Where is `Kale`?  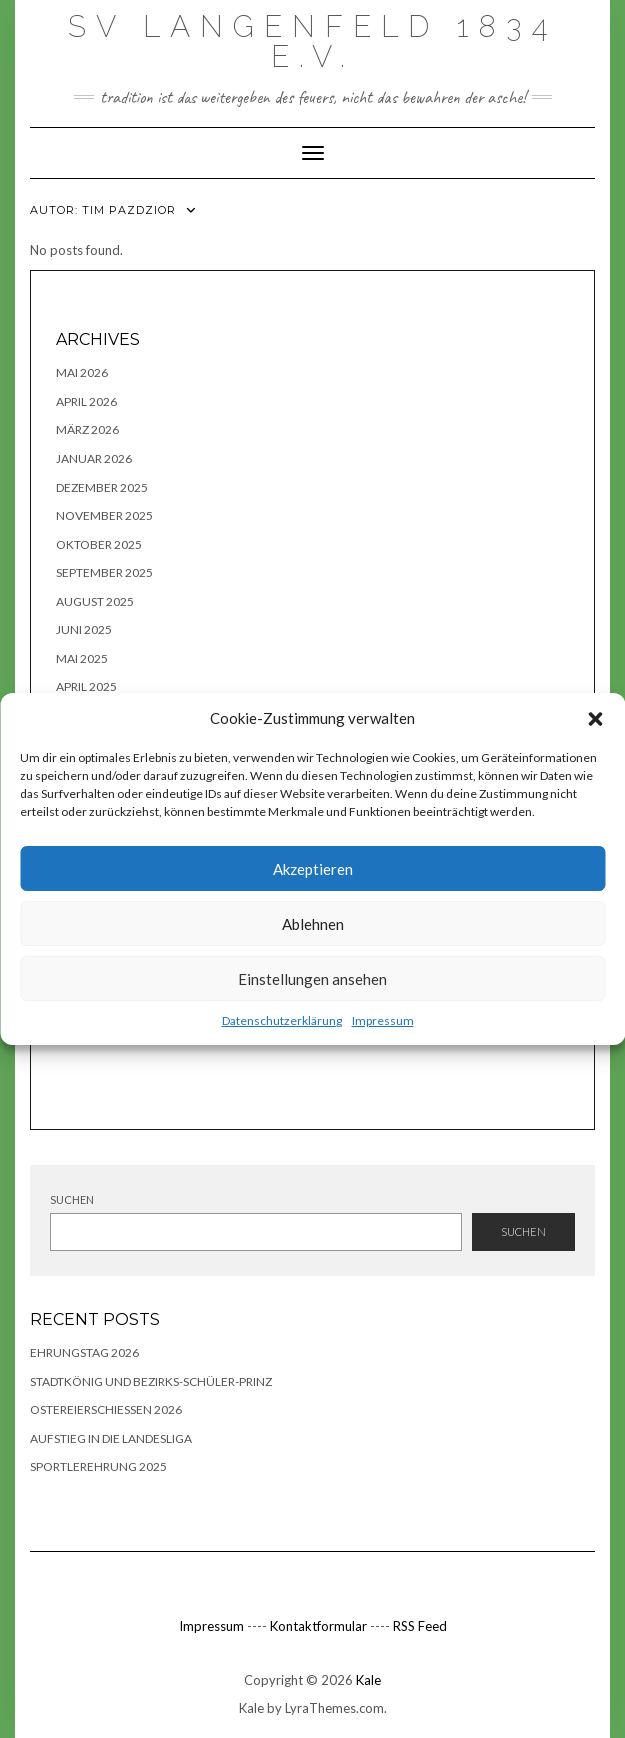 Kale is located at coordinates (368, 1680).